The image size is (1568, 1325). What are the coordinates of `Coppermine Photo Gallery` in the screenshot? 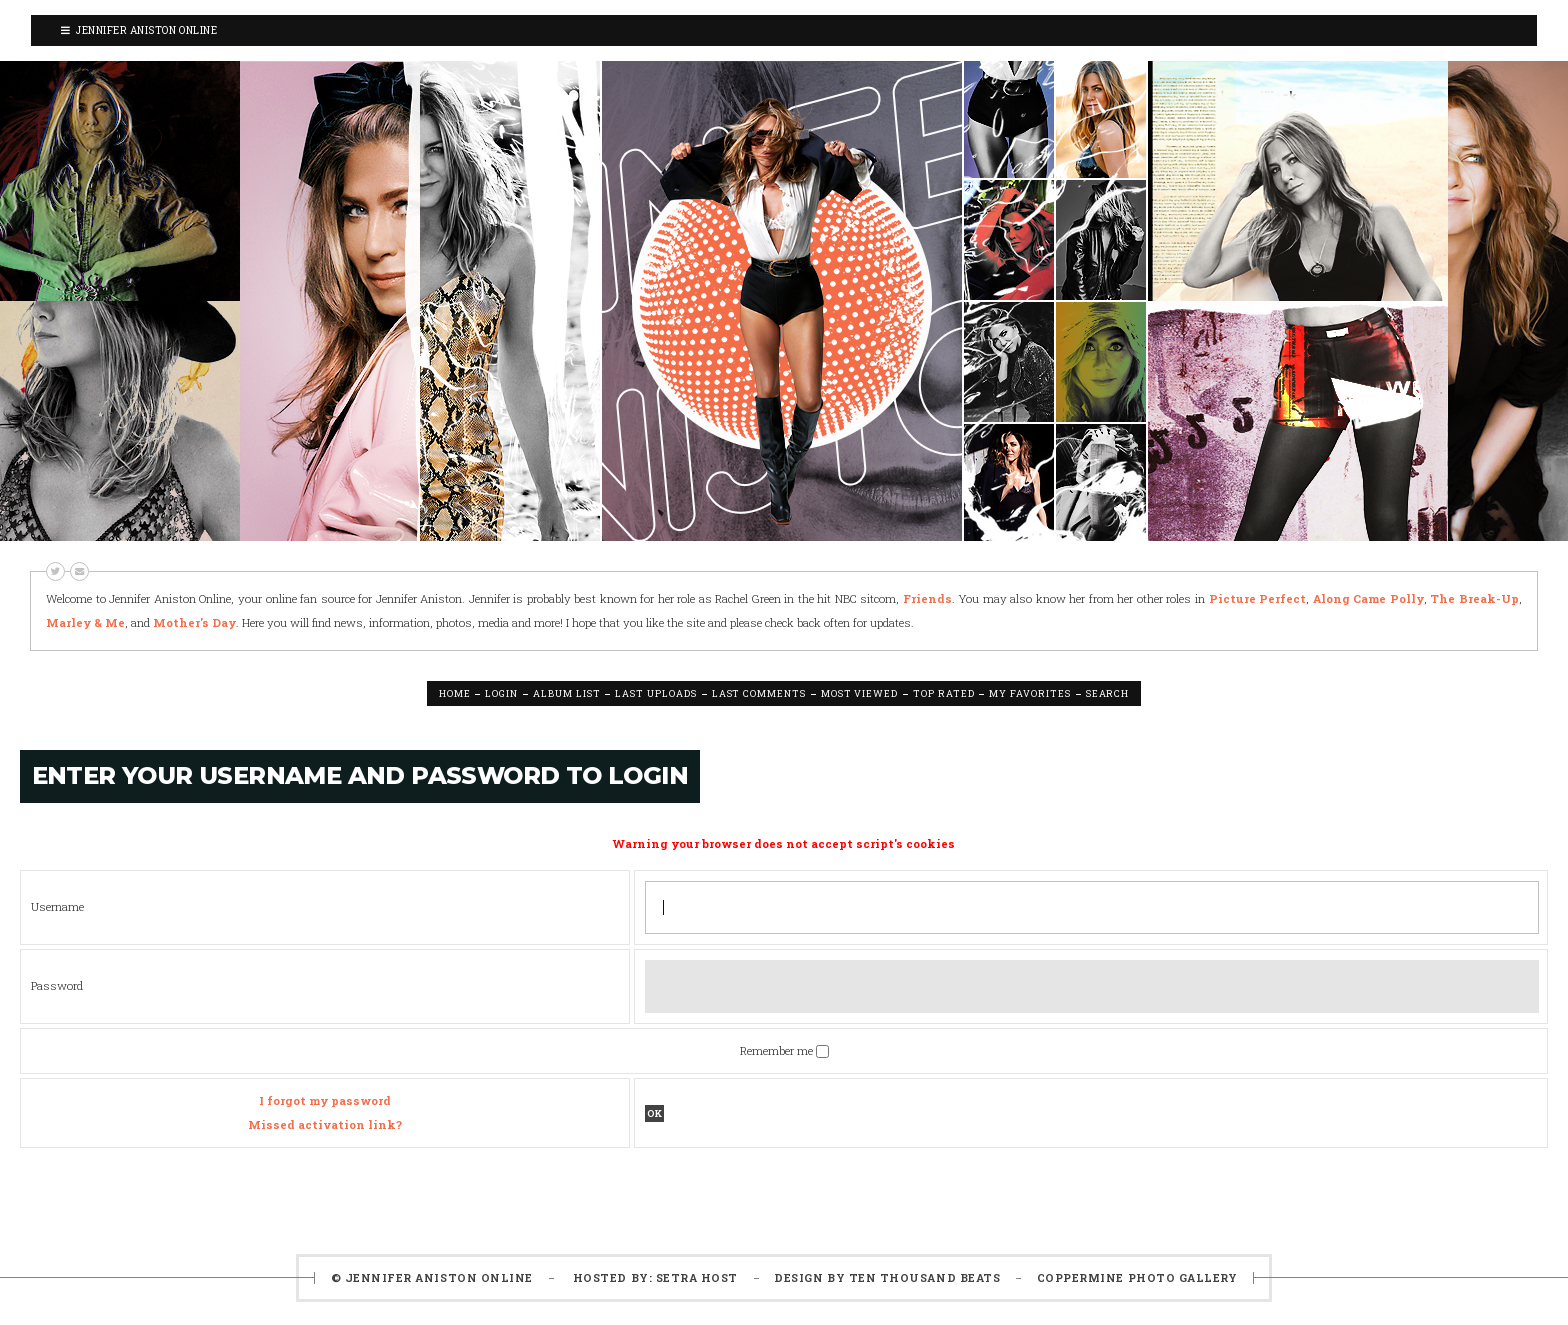 It's located at (1137, 1278).